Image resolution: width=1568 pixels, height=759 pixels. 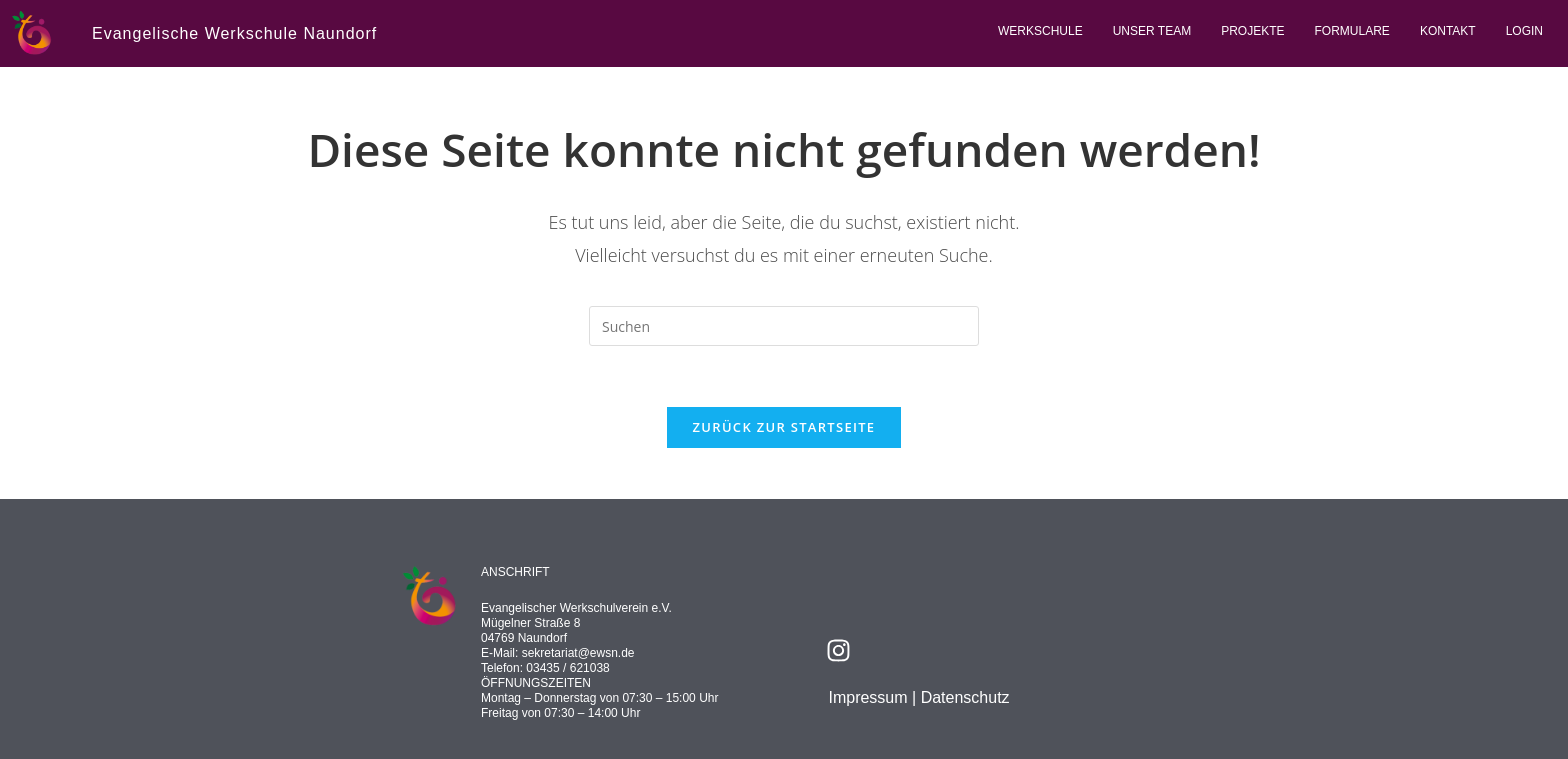 I want to click on Werkschule, so click(x=1040, y=31).